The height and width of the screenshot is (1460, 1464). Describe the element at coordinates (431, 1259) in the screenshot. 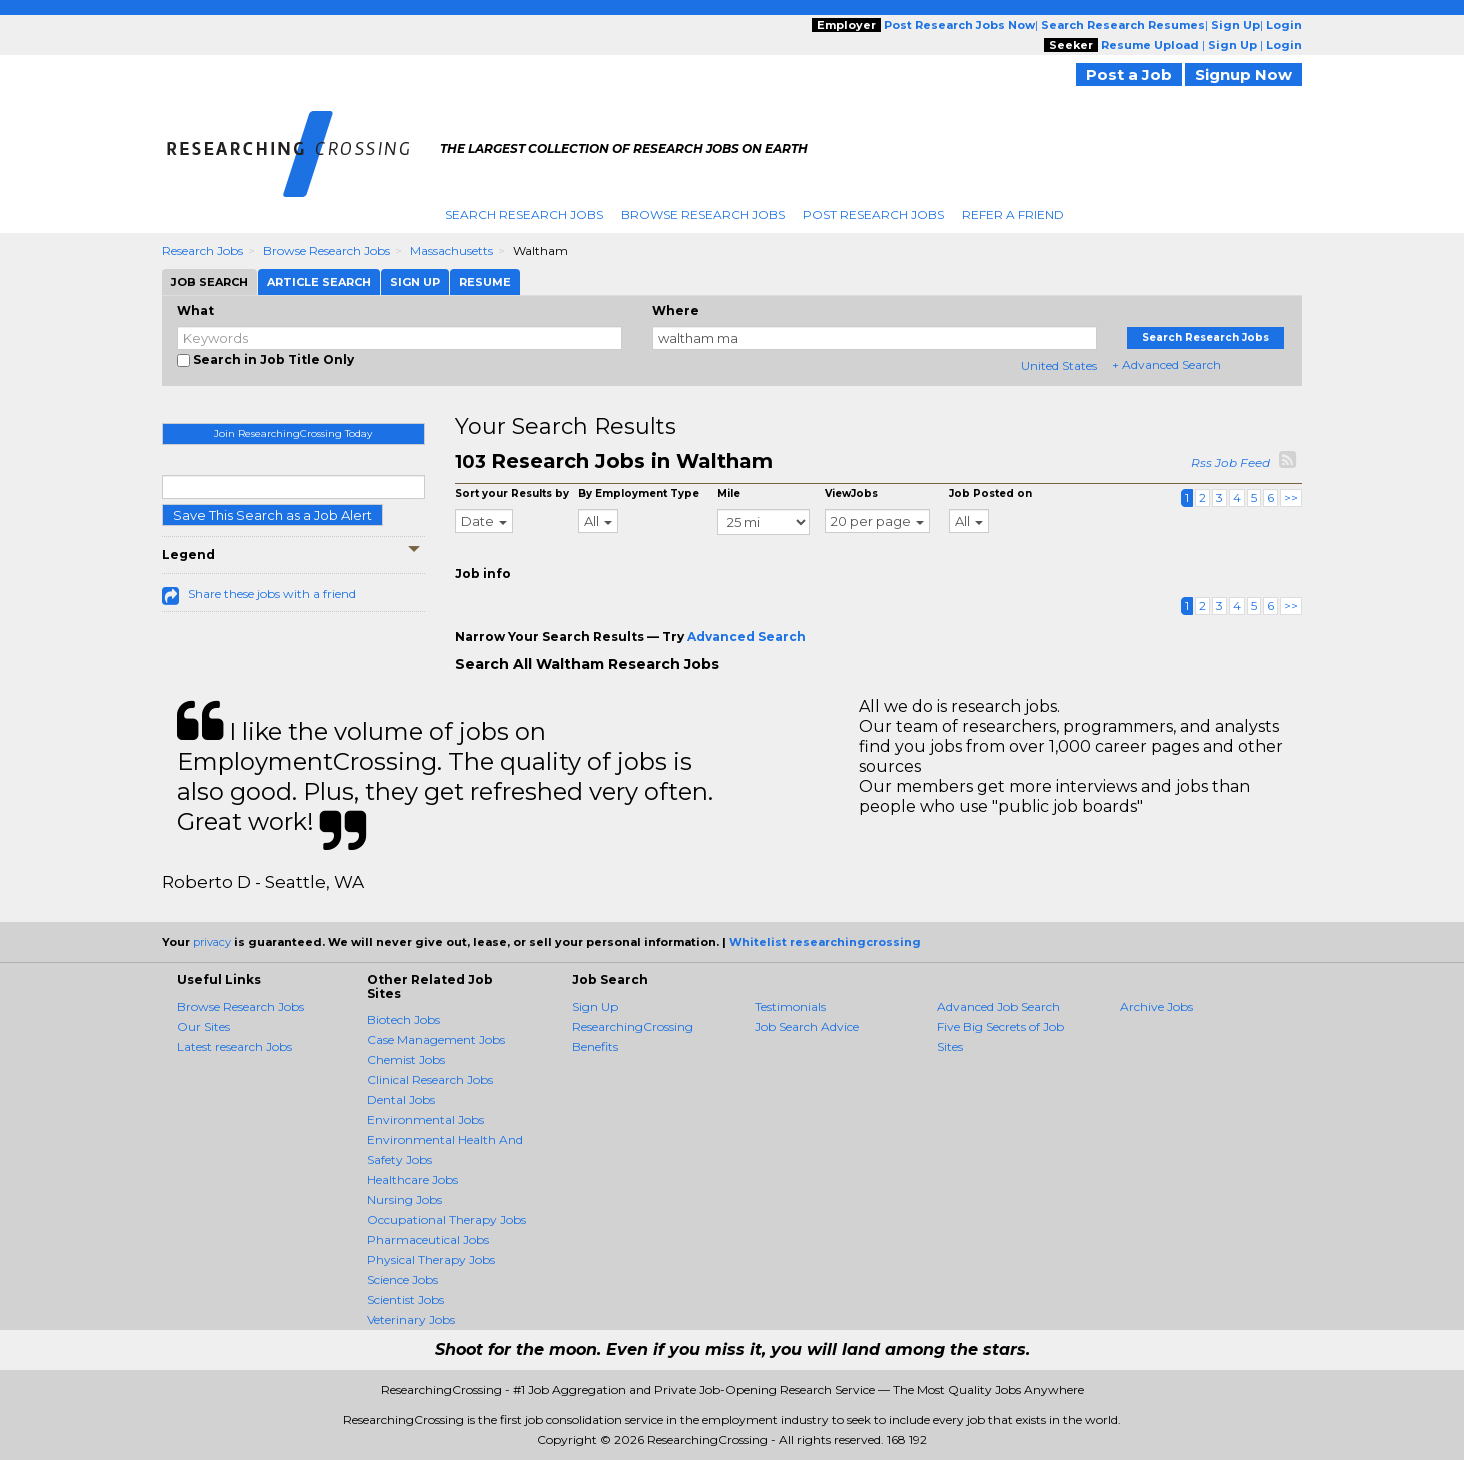

I see `Physical Therapy Jobs` at that location.